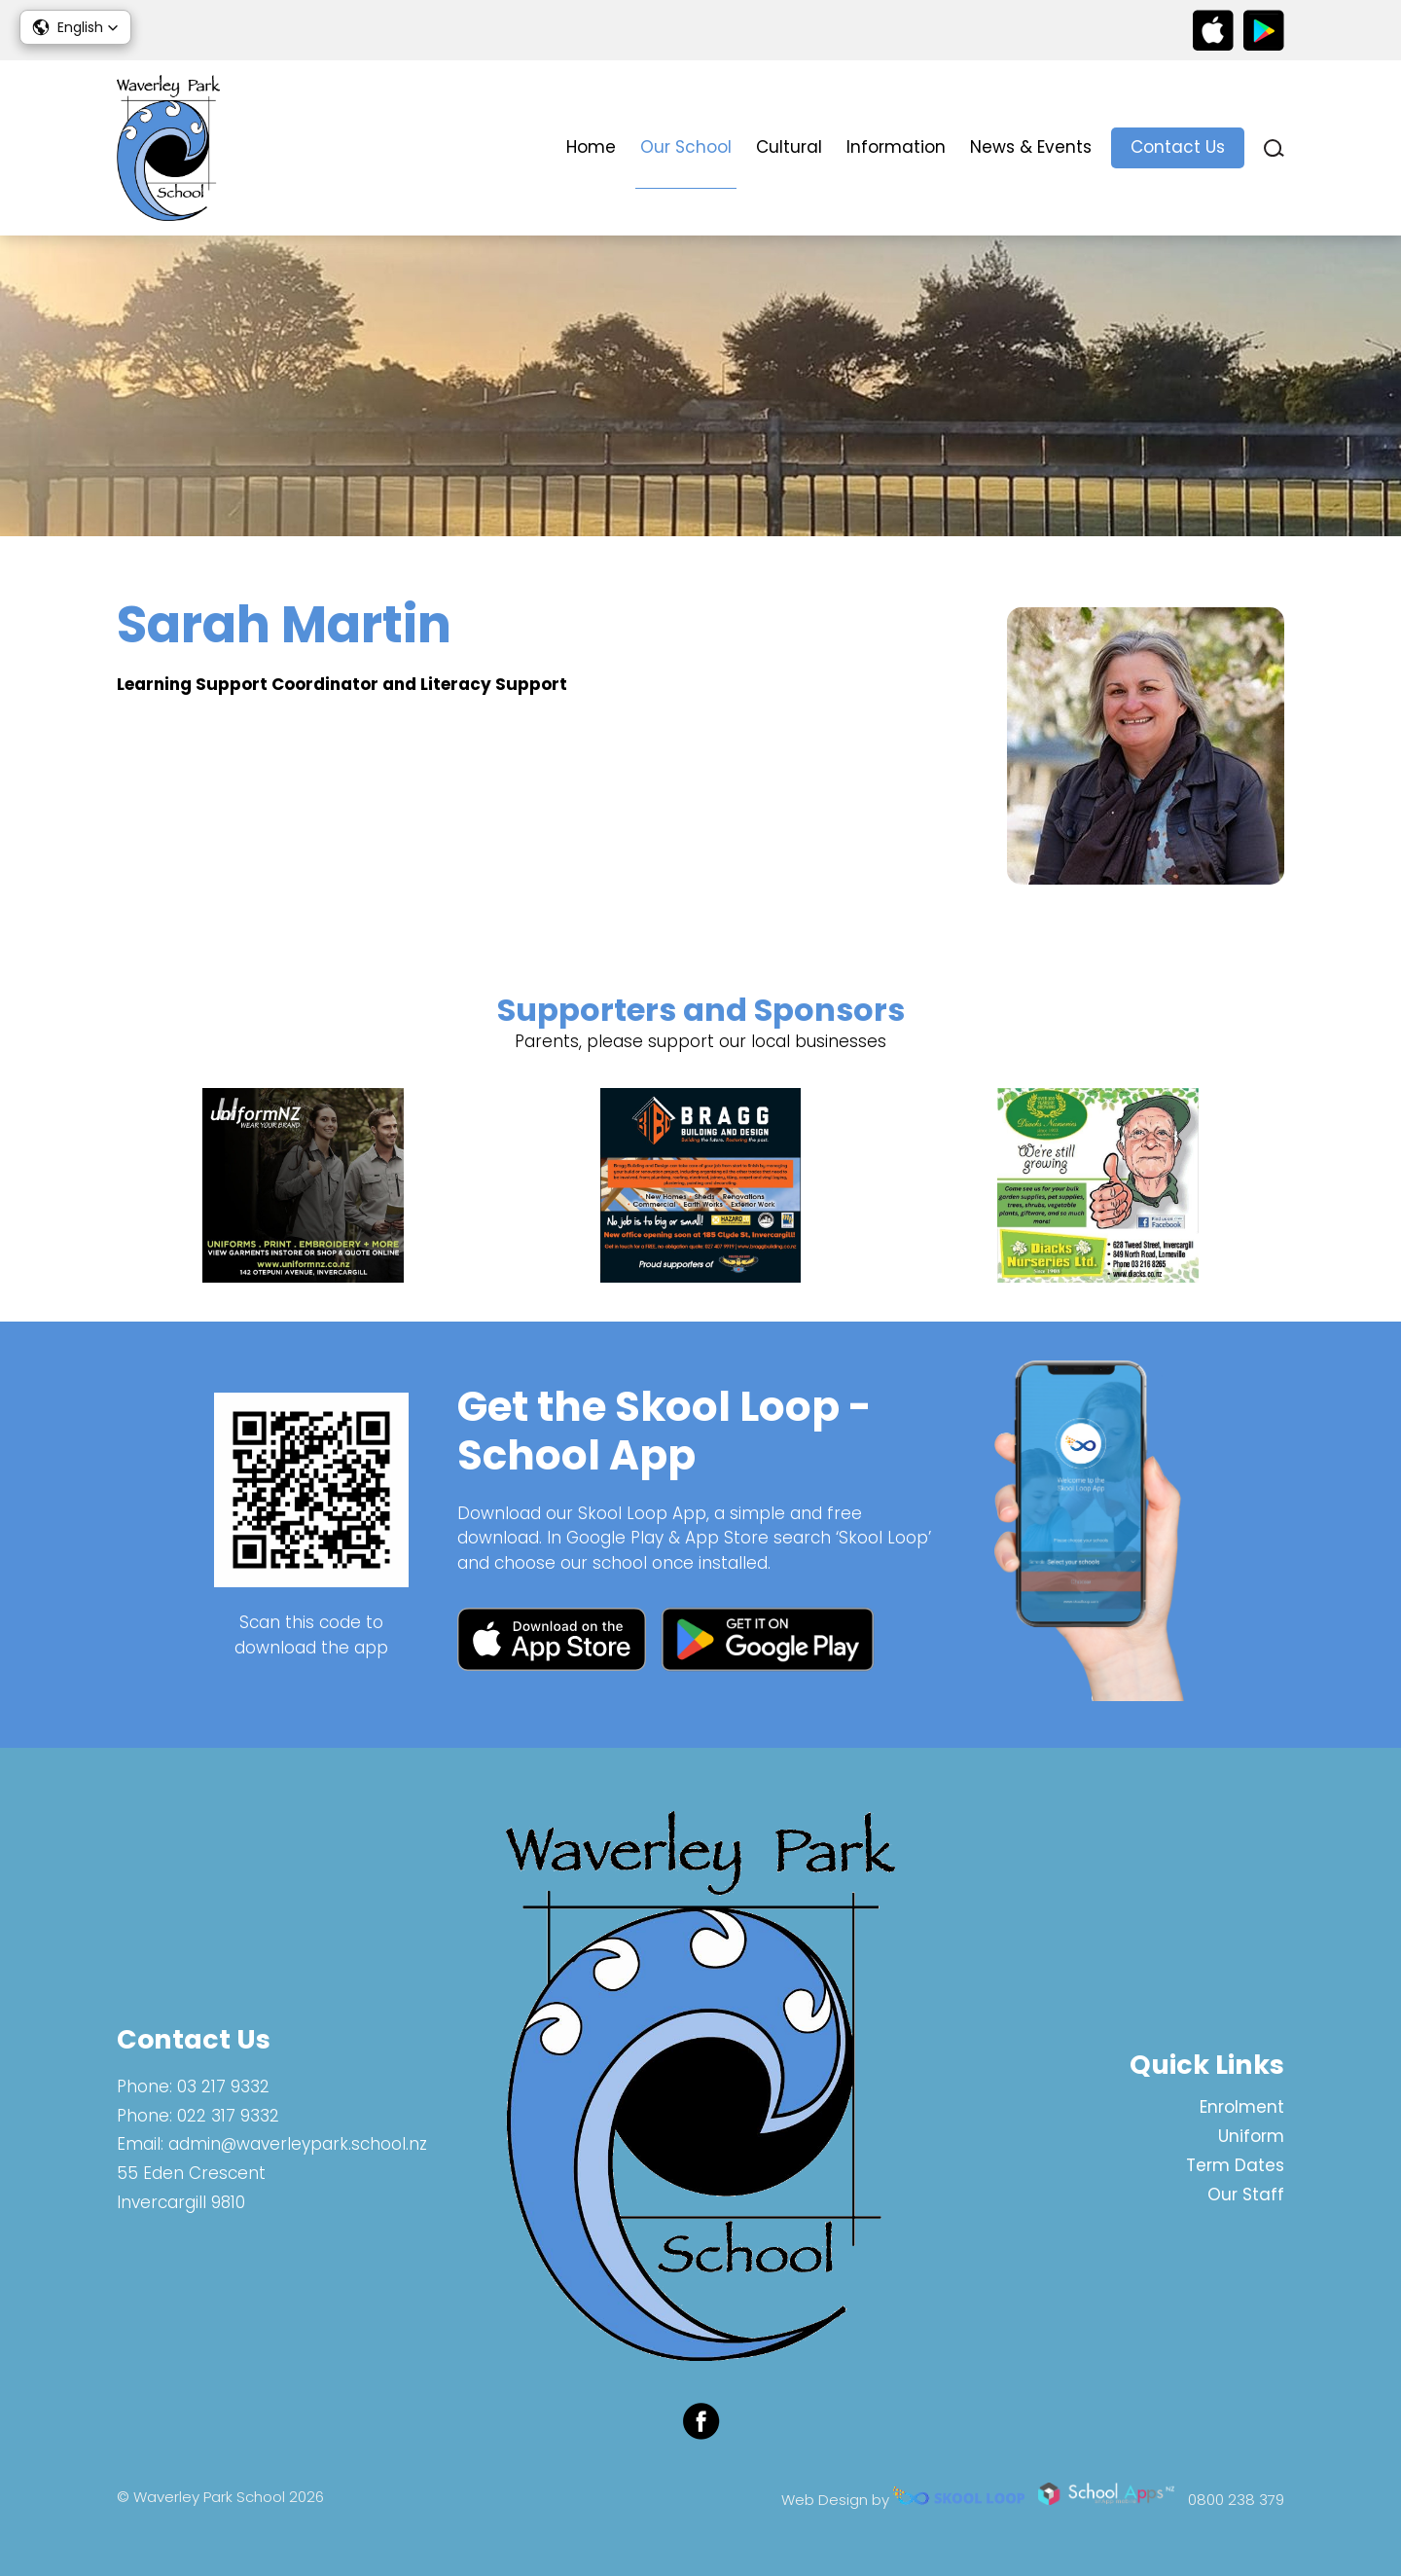  What do you see at coordinates (686, 147) in the screenshot?
I see `Our School` at bounding box center [686, 147].